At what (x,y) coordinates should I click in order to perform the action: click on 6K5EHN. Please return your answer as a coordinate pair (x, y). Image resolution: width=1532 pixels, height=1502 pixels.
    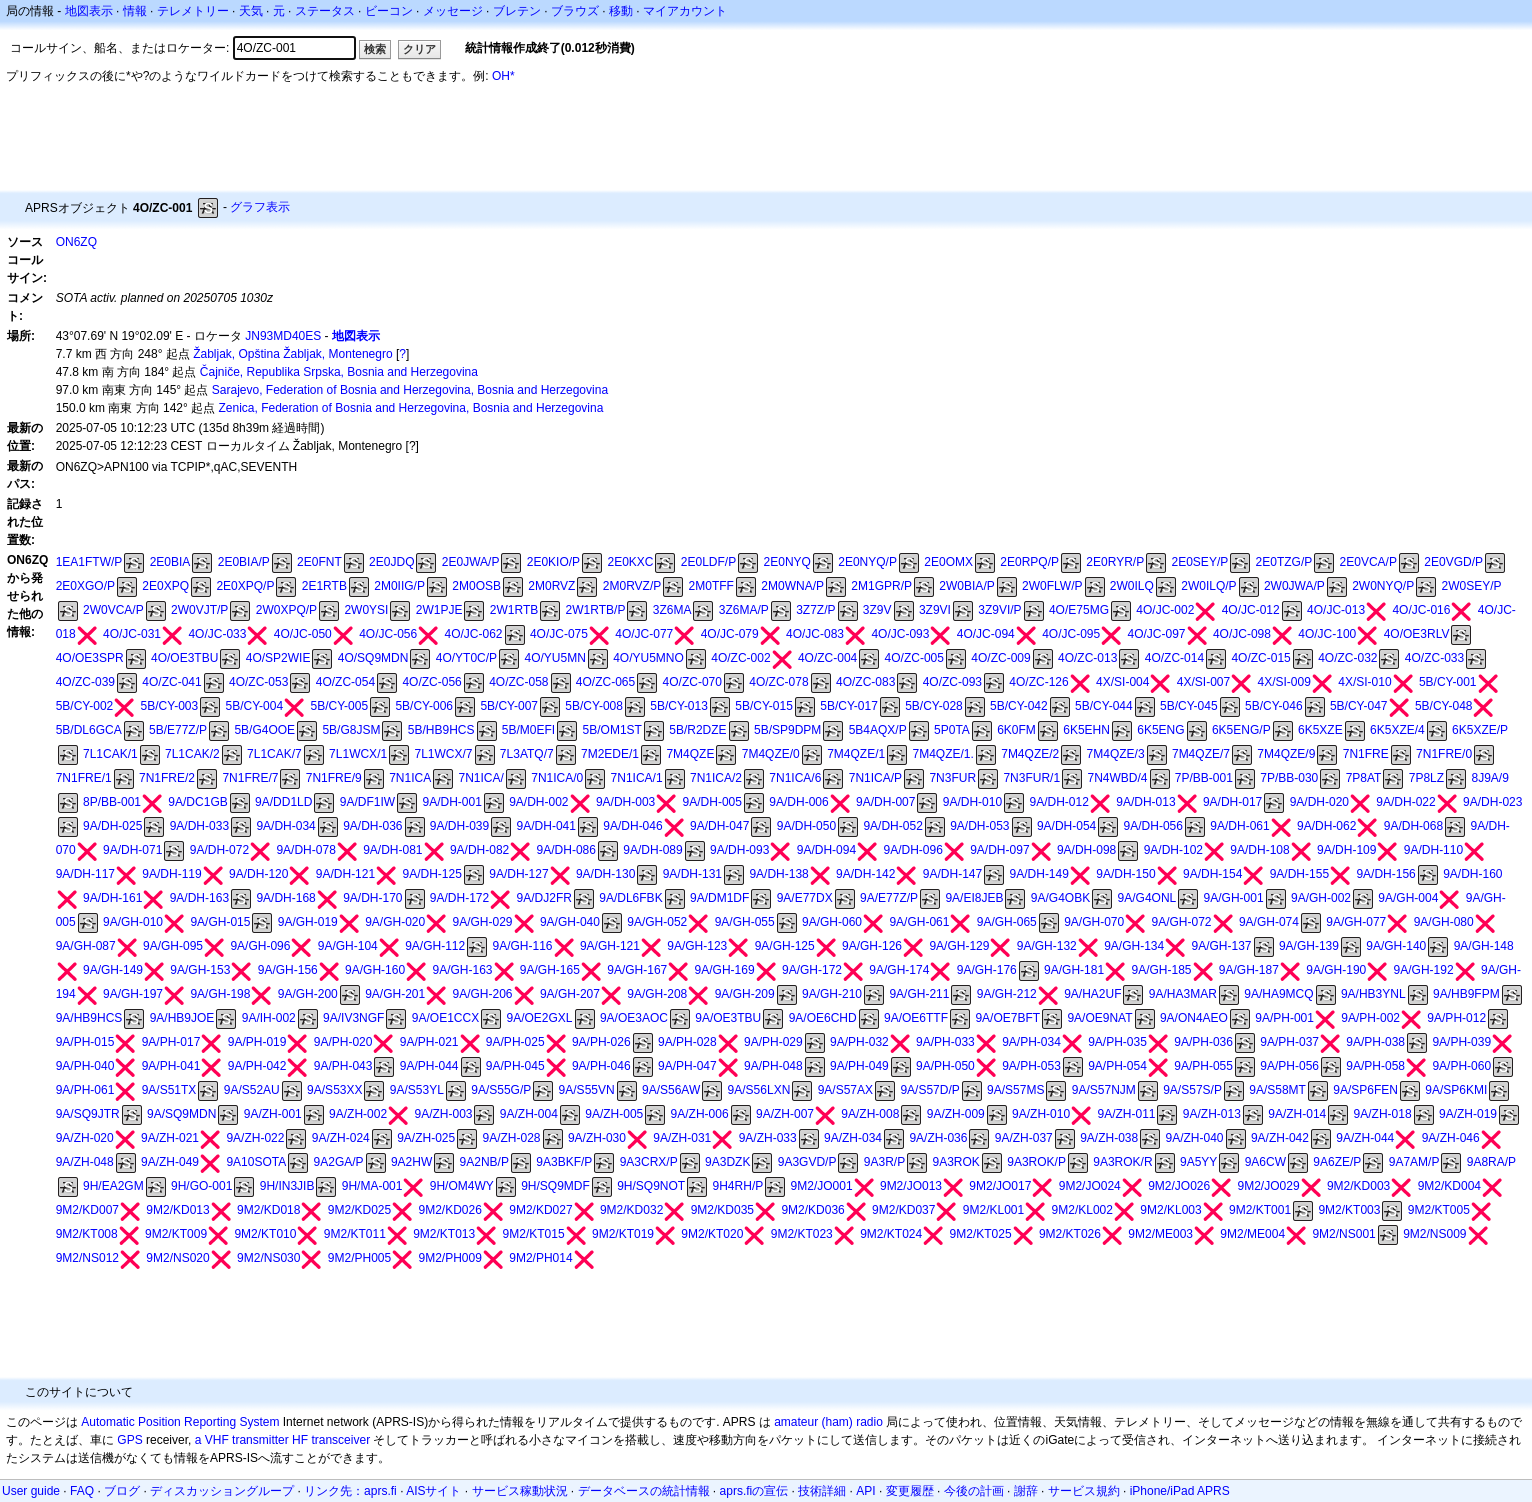
    Looking at the image, I should click on (1086, 730).